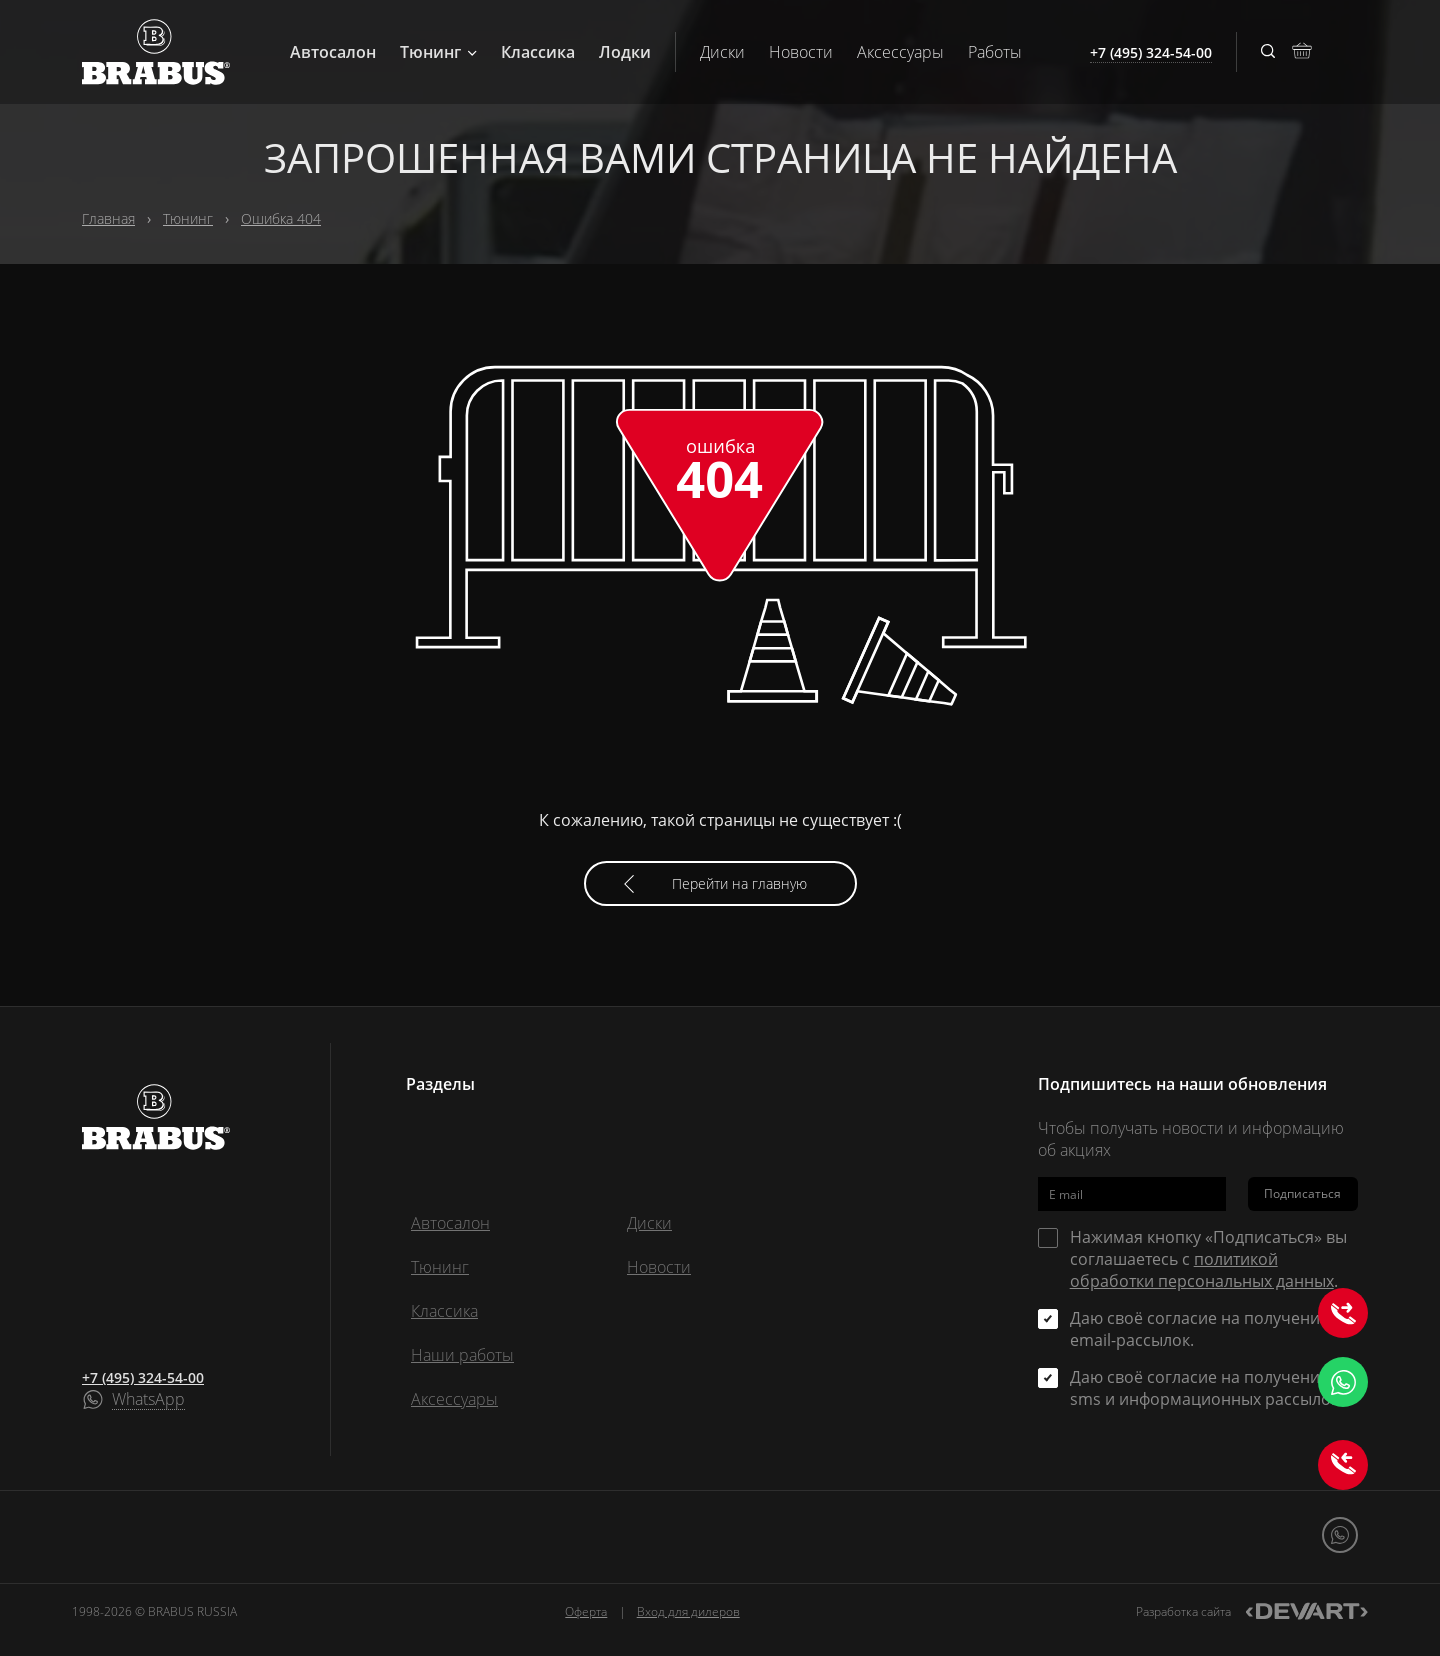 The height and width of the screenshot is (1656, 1440). Describe the element at coordinates (281, 218) in the screenshot. I see `Ошибка 404` at that location.